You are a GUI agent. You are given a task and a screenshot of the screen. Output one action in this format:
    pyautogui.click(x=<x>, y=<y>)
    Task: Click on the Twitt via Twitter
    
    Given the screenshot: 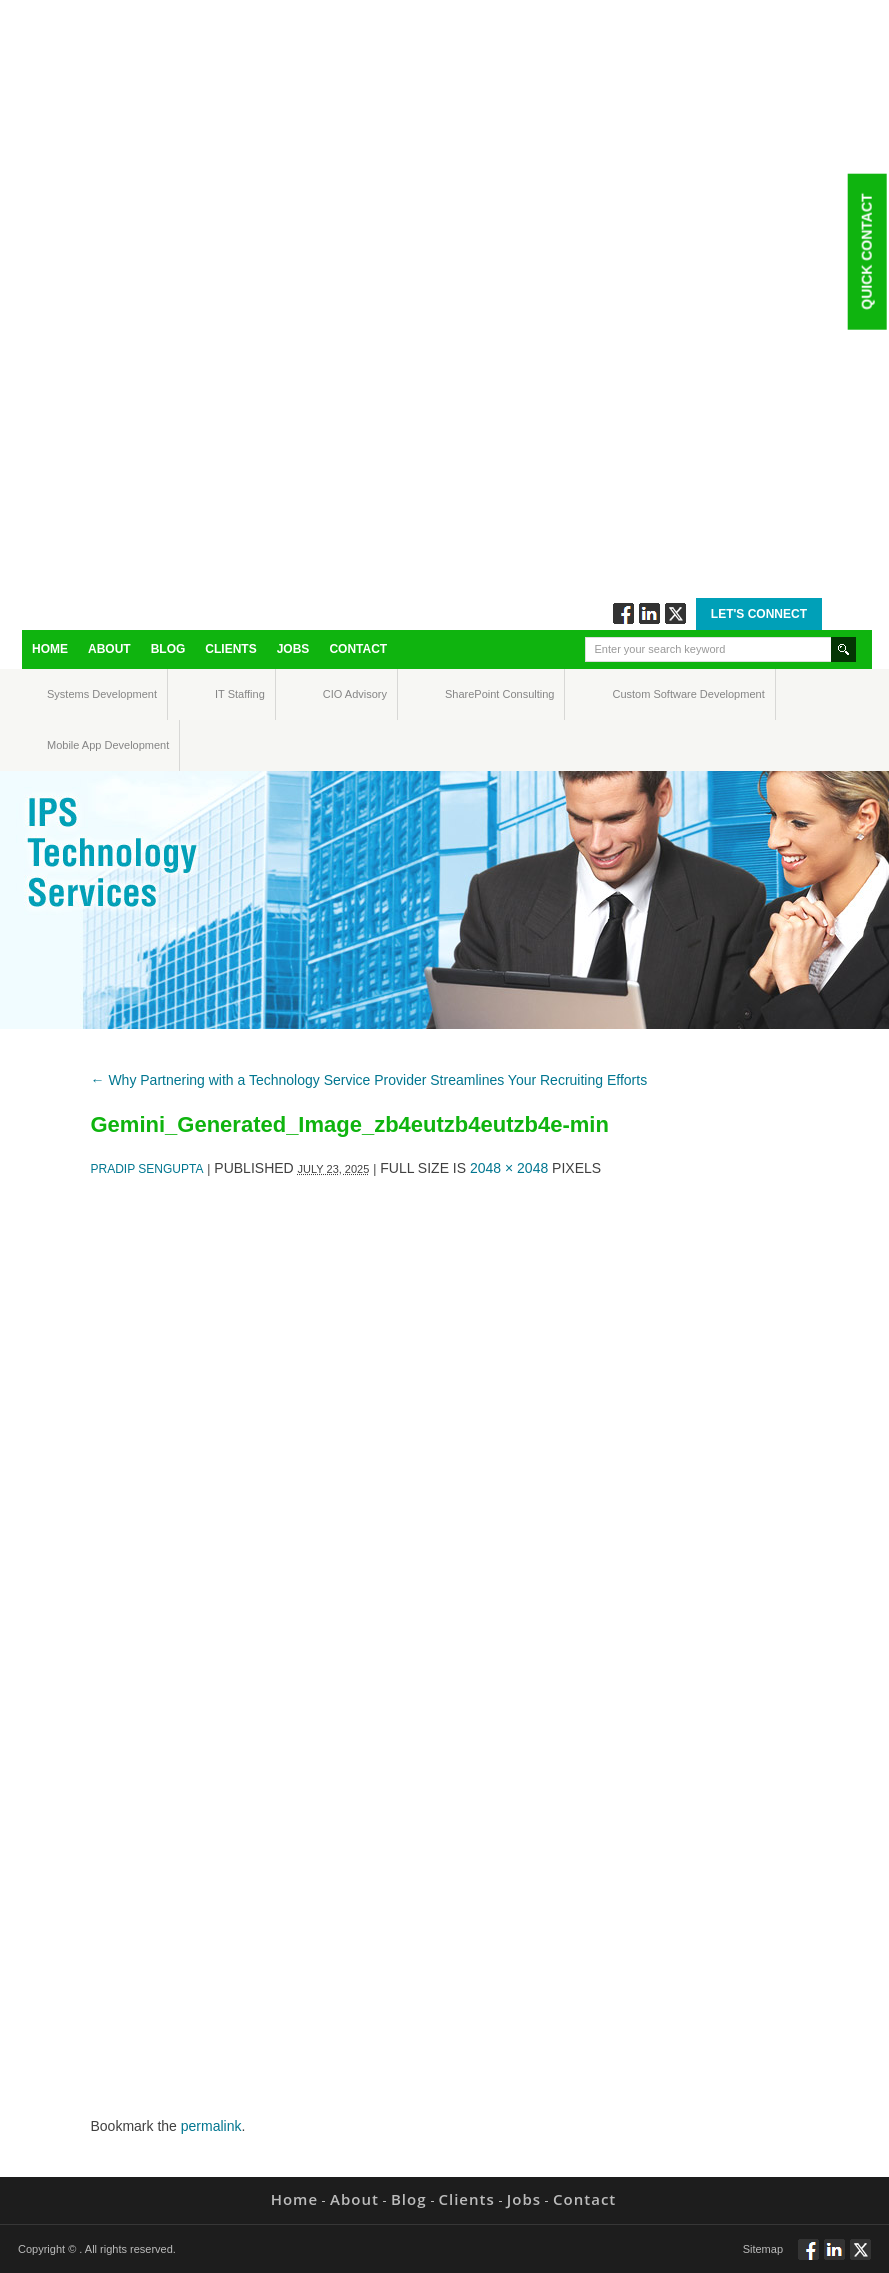 What is the action you would take?
    pyautogui.click(x=675, y=613)
    